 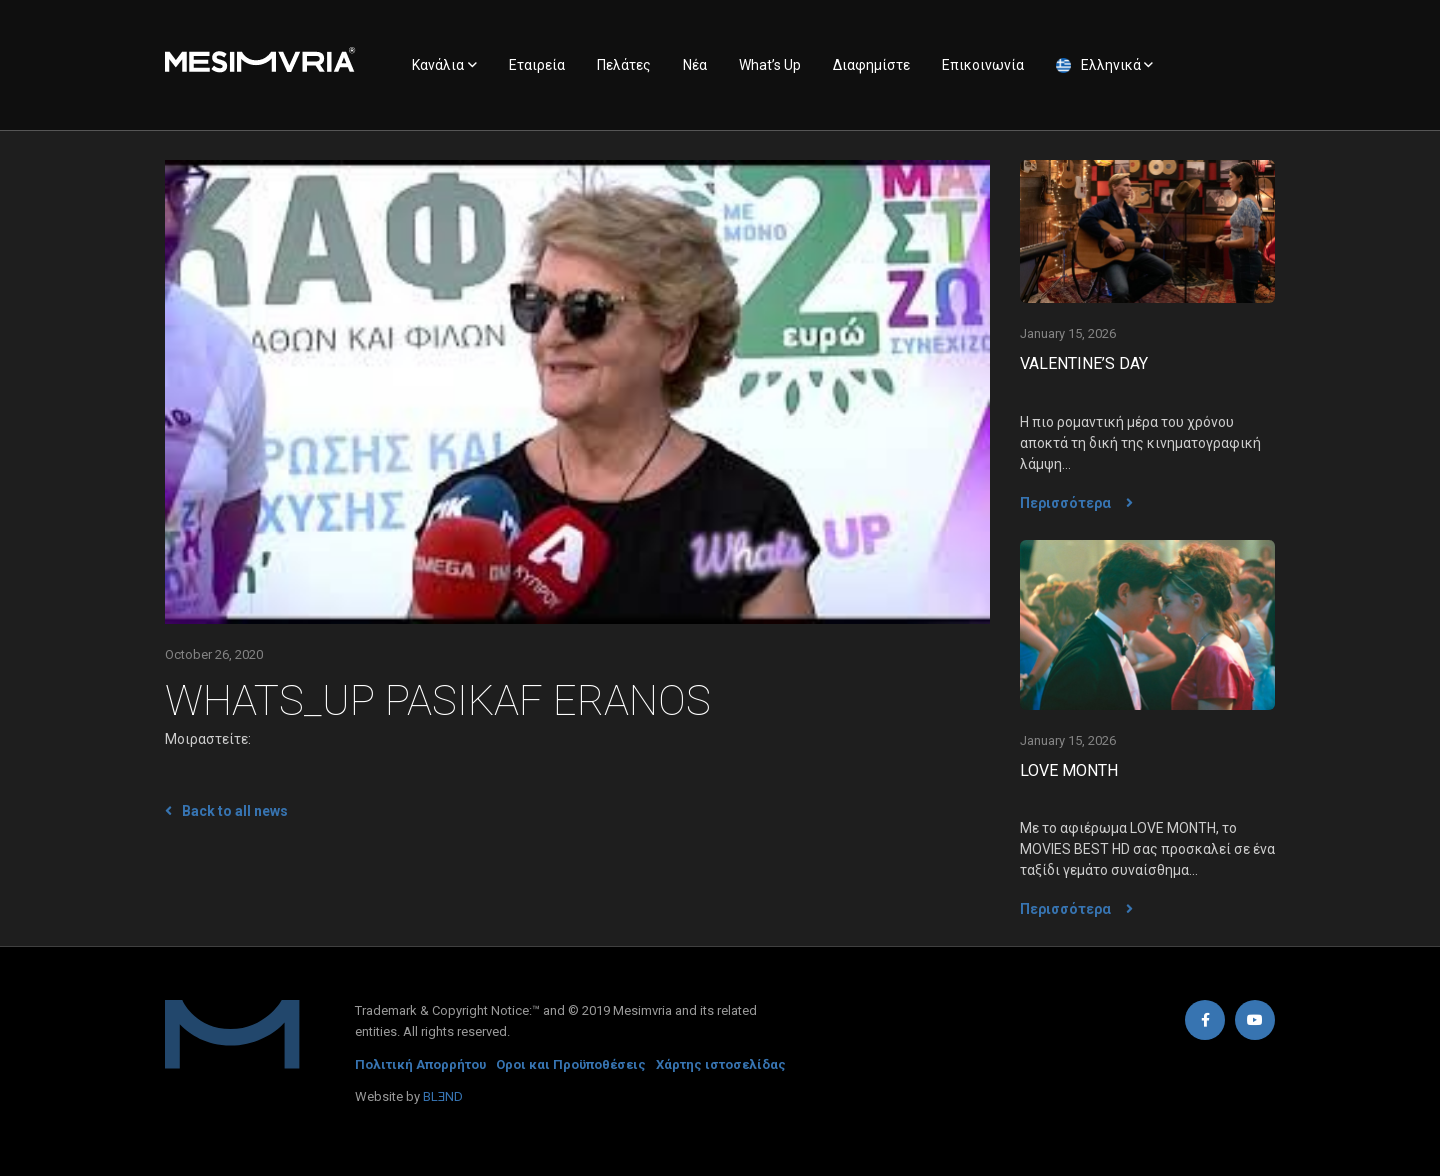 I want to click on Κανάλια, so click(x=438, y=65).